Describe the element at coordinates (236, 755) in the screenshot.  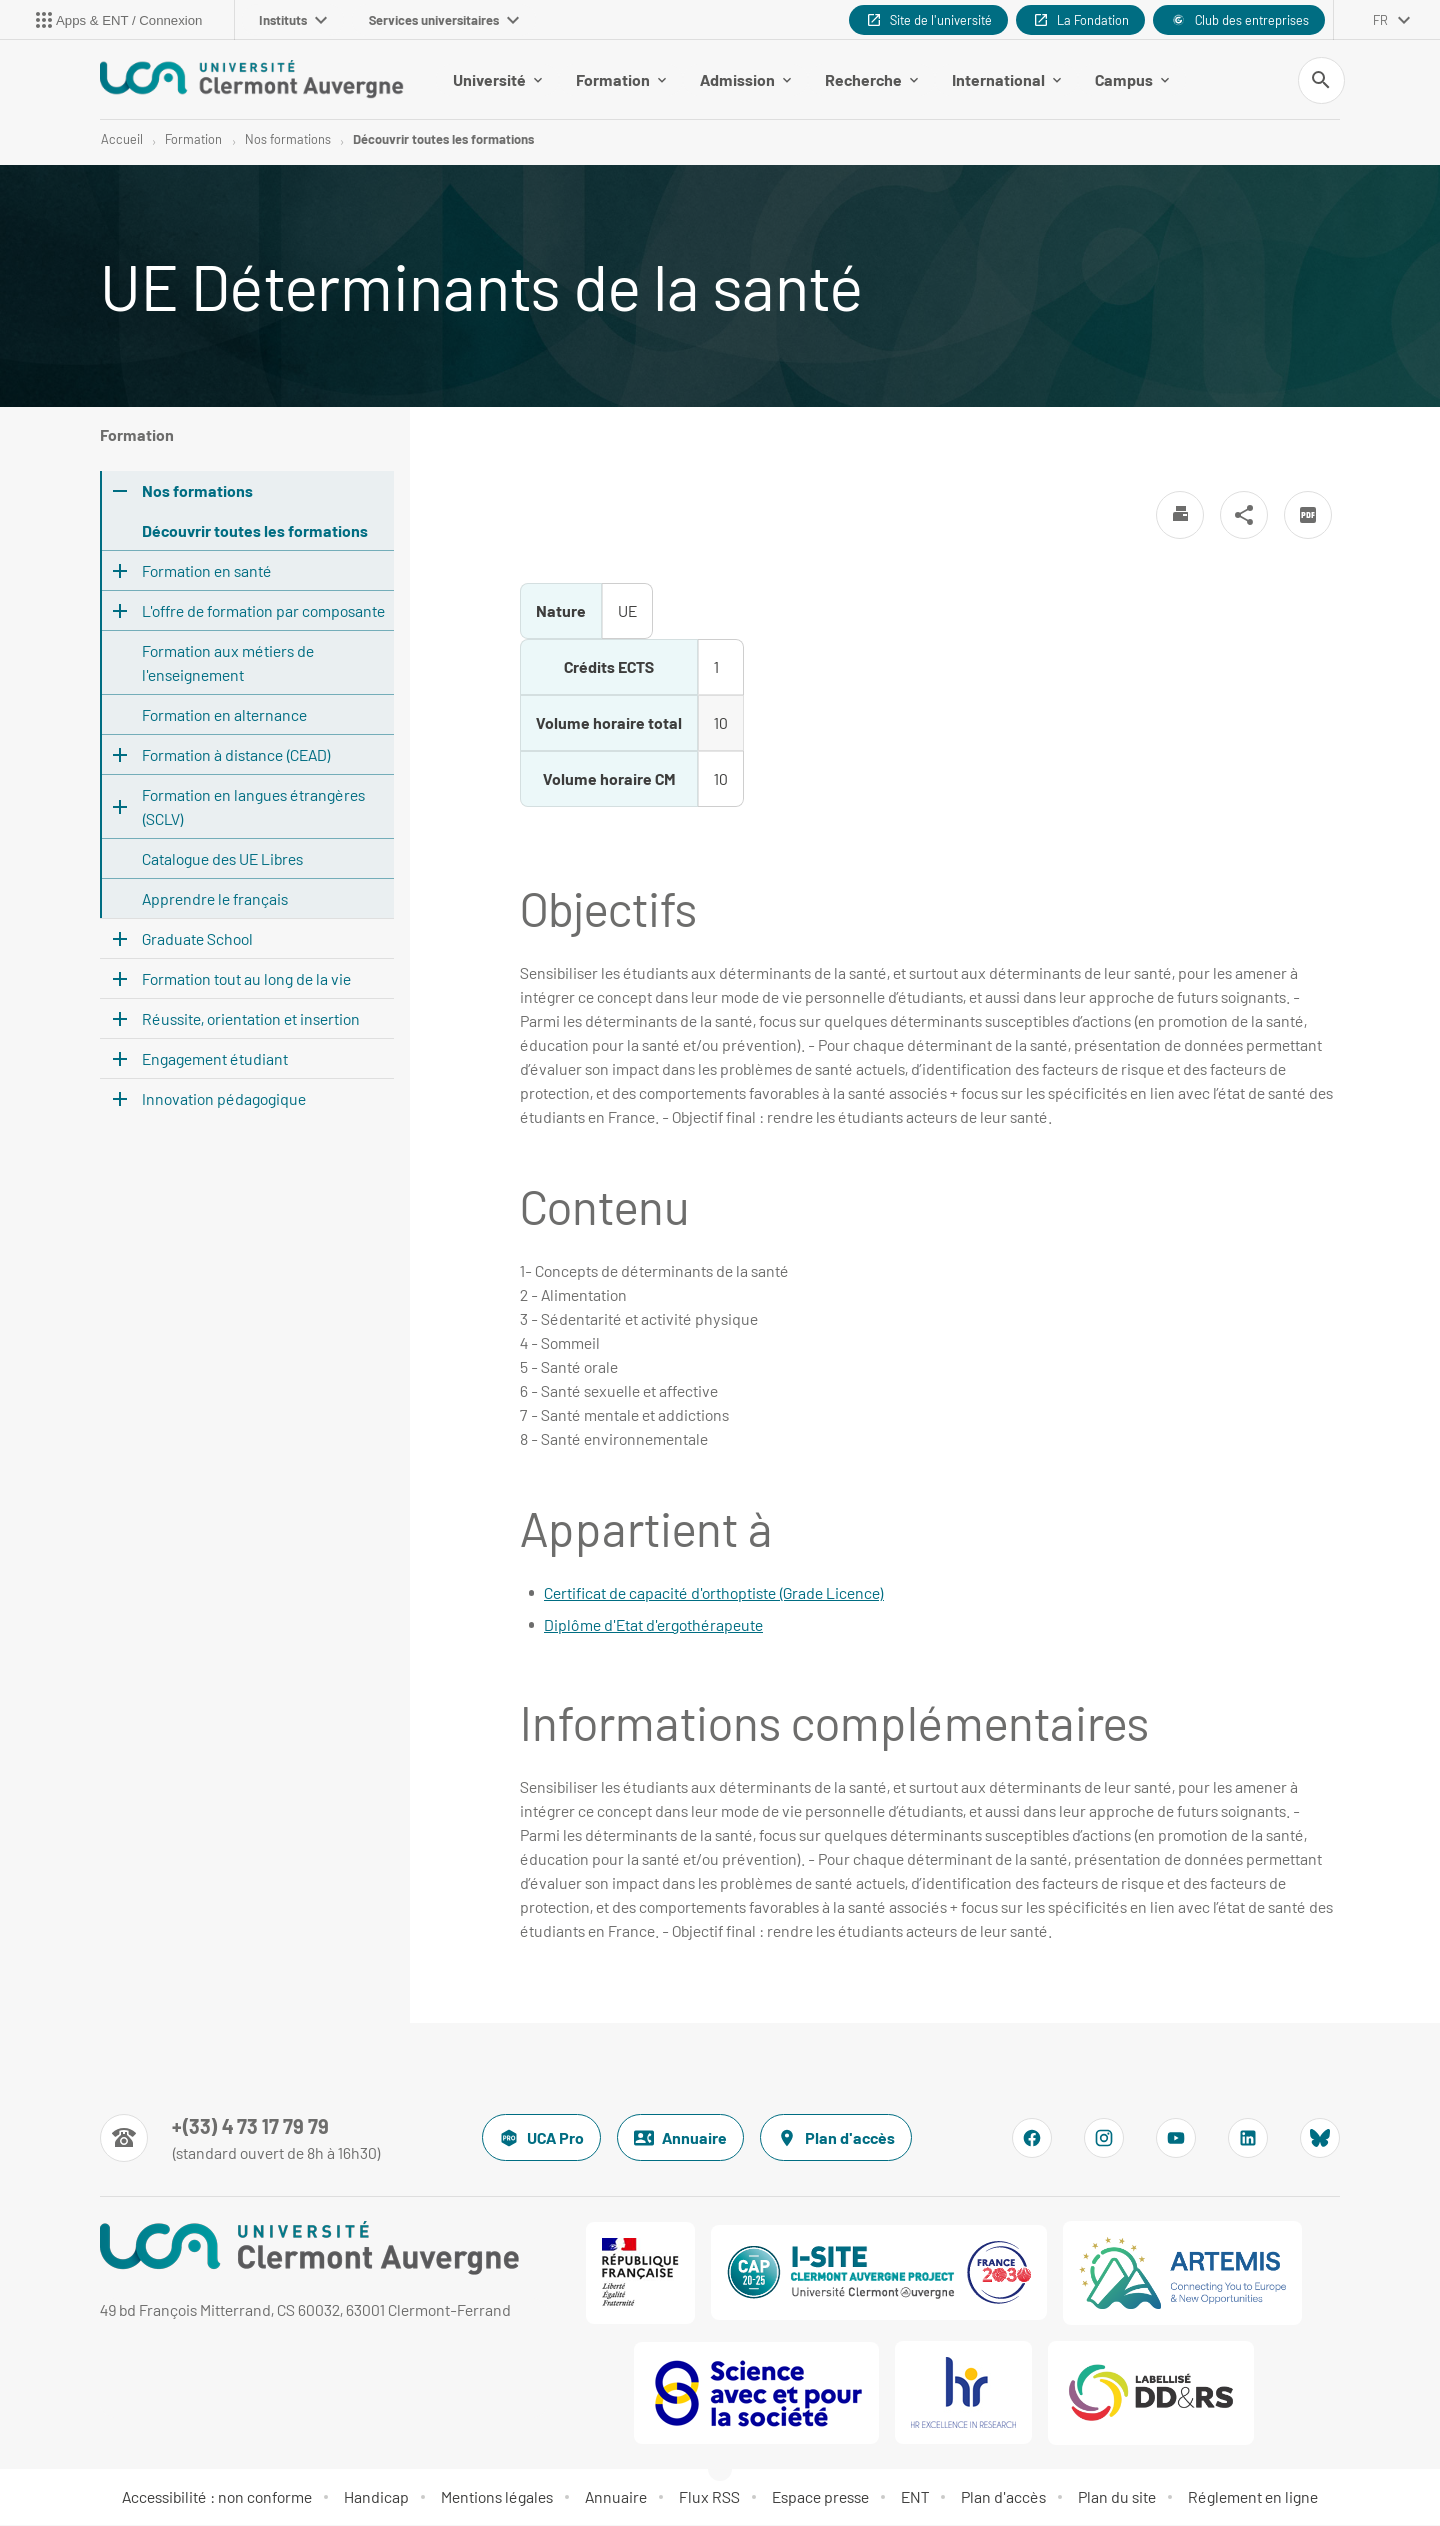
I see `Formation à distance (CEAD)` at that location.